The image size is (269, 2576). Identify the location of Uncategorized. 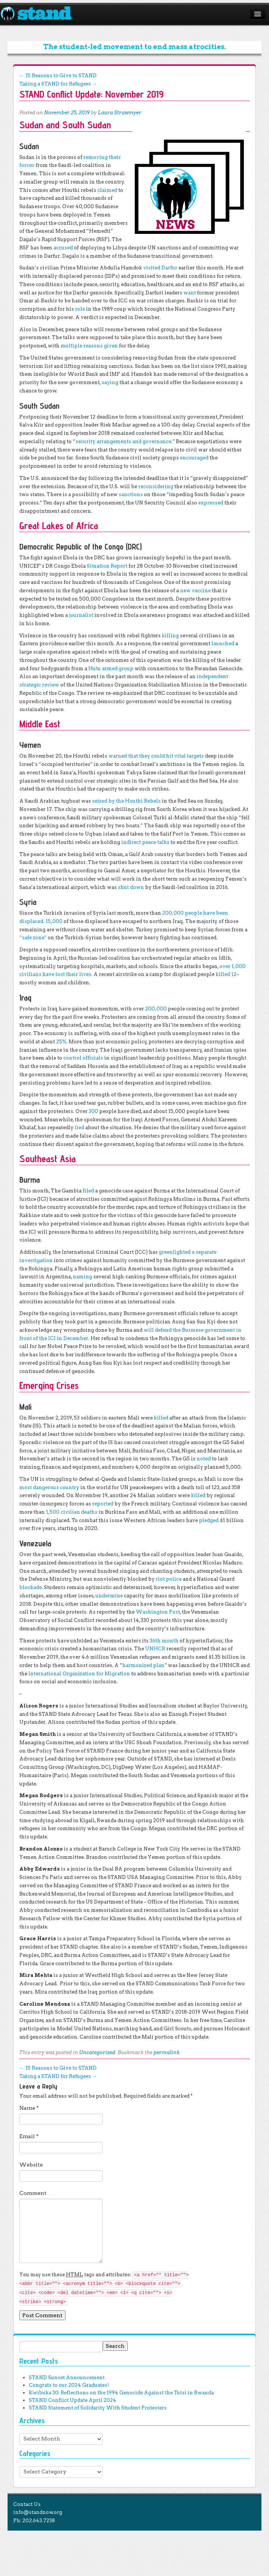
(97, 2052).